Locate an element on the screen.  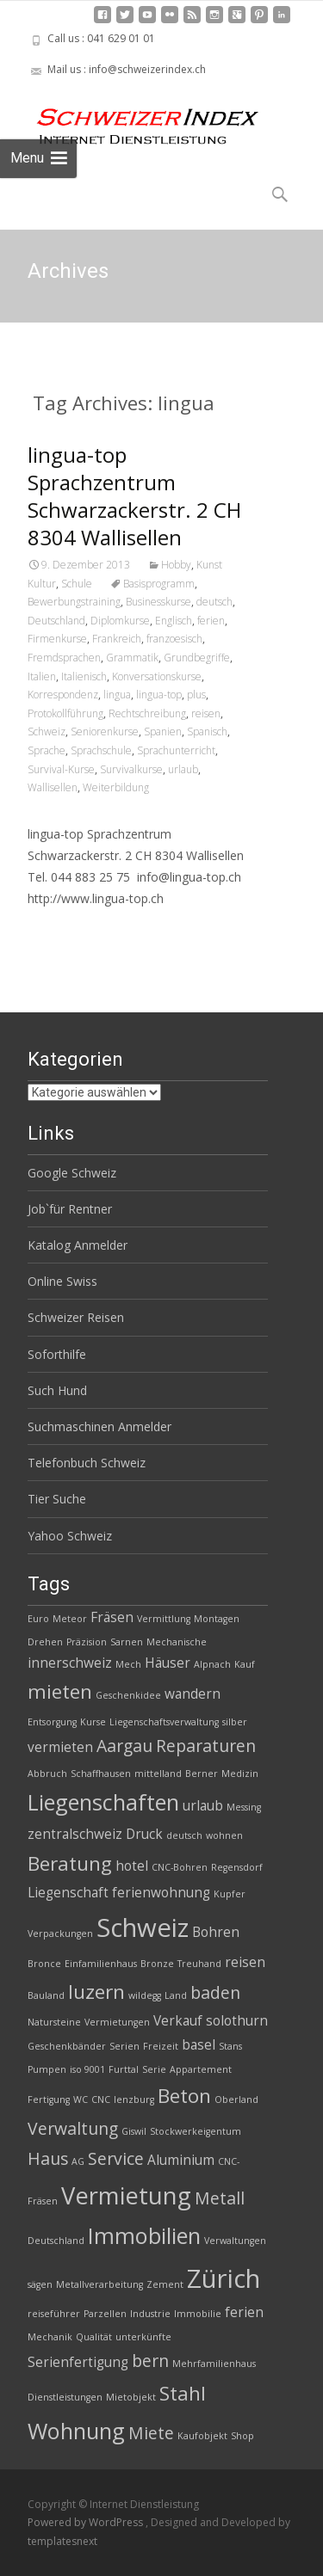
Firmenkurse is located at coordinates (57, 638).